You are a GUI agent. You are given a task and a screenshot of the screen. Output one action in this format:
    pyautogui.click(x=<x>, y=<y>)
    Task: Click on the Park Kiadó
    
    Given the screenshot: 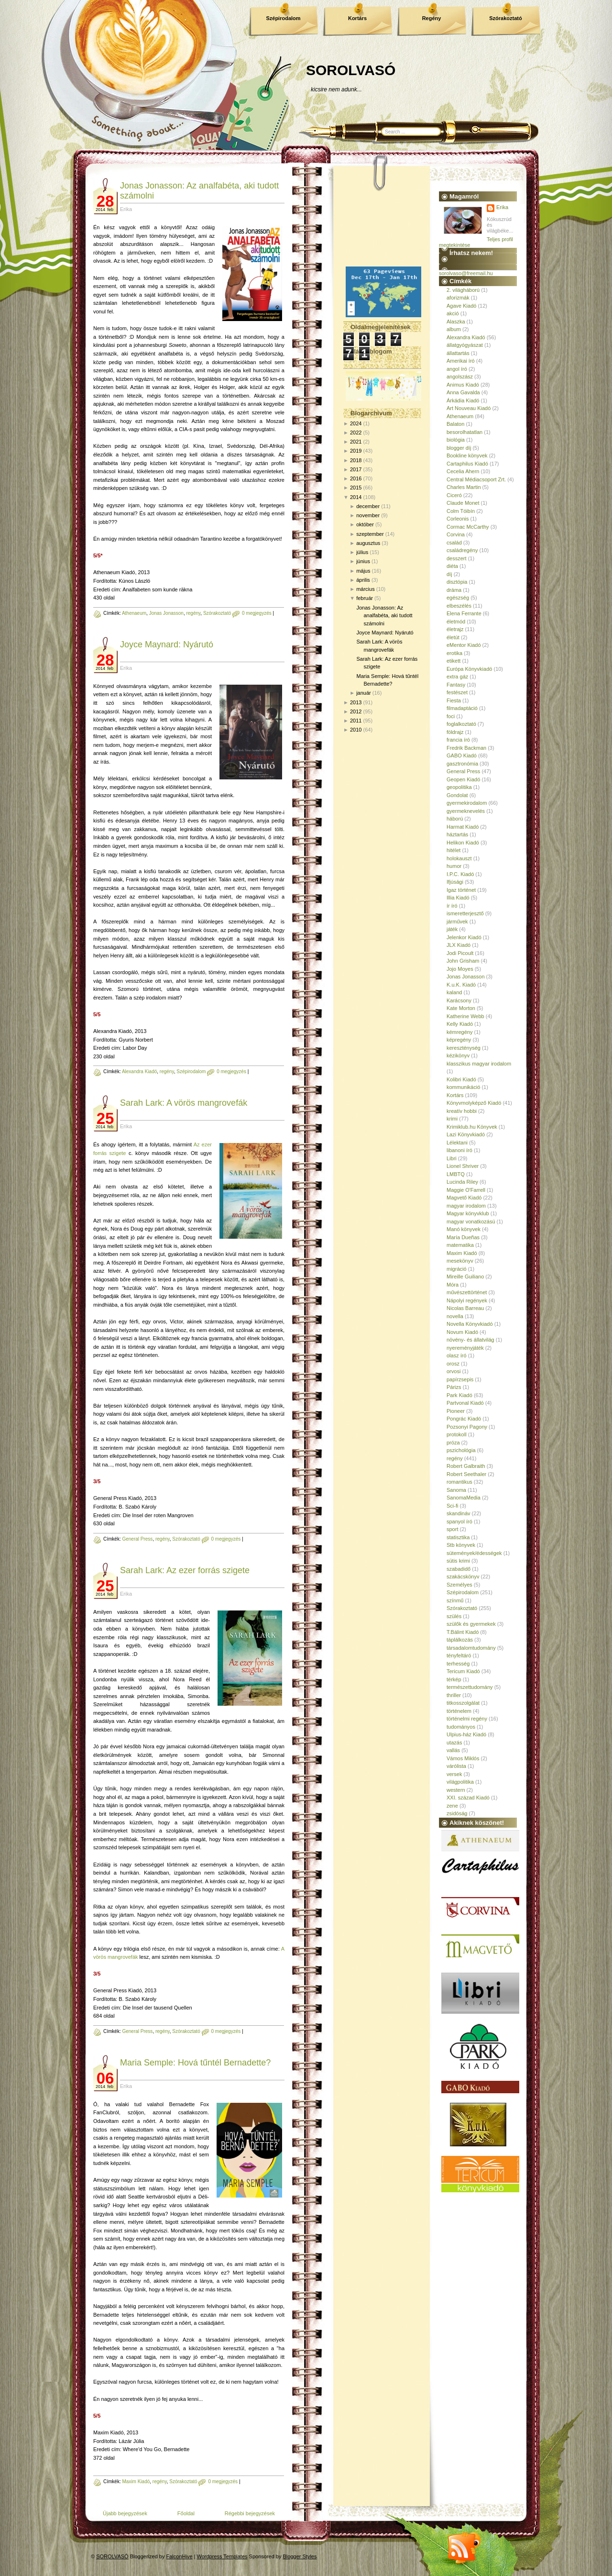 What is the action you would take?
    pyautogui.click(x=459, y=1395)
    